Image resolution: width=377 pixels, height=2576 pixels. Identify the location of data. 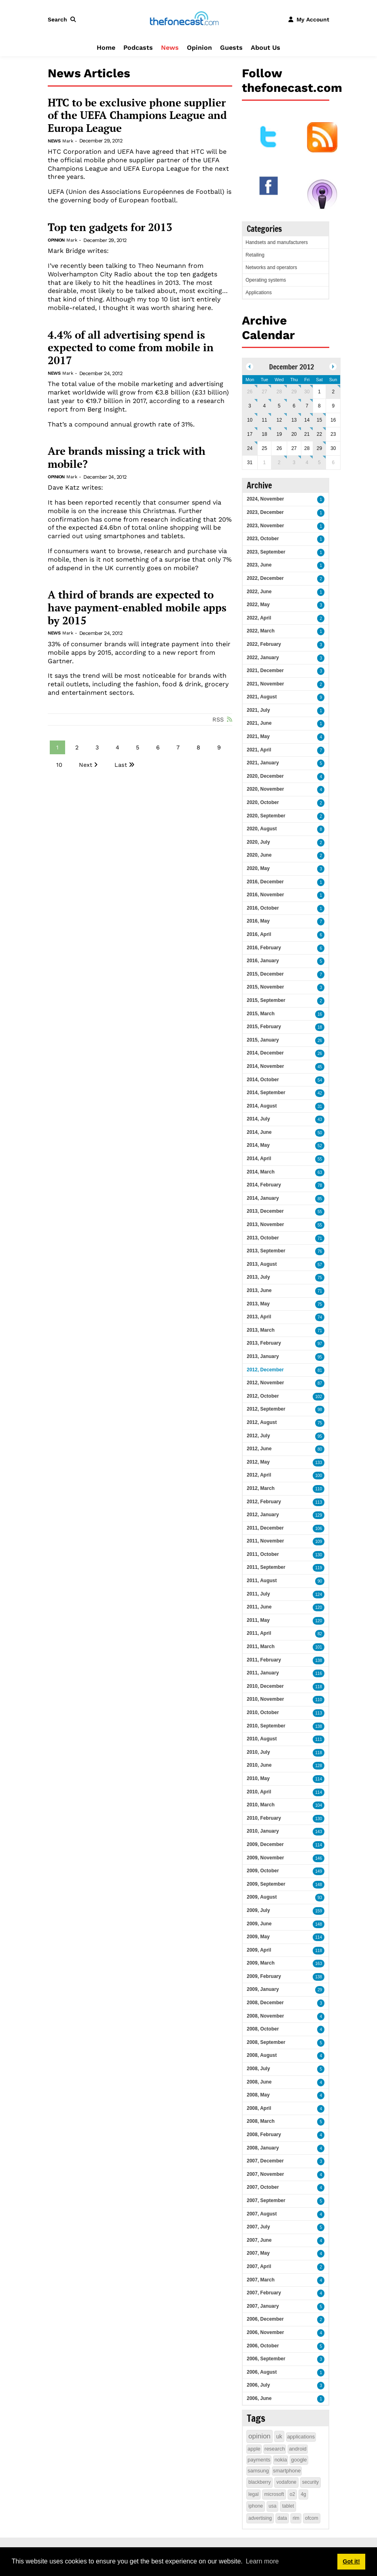
(282, 2518).